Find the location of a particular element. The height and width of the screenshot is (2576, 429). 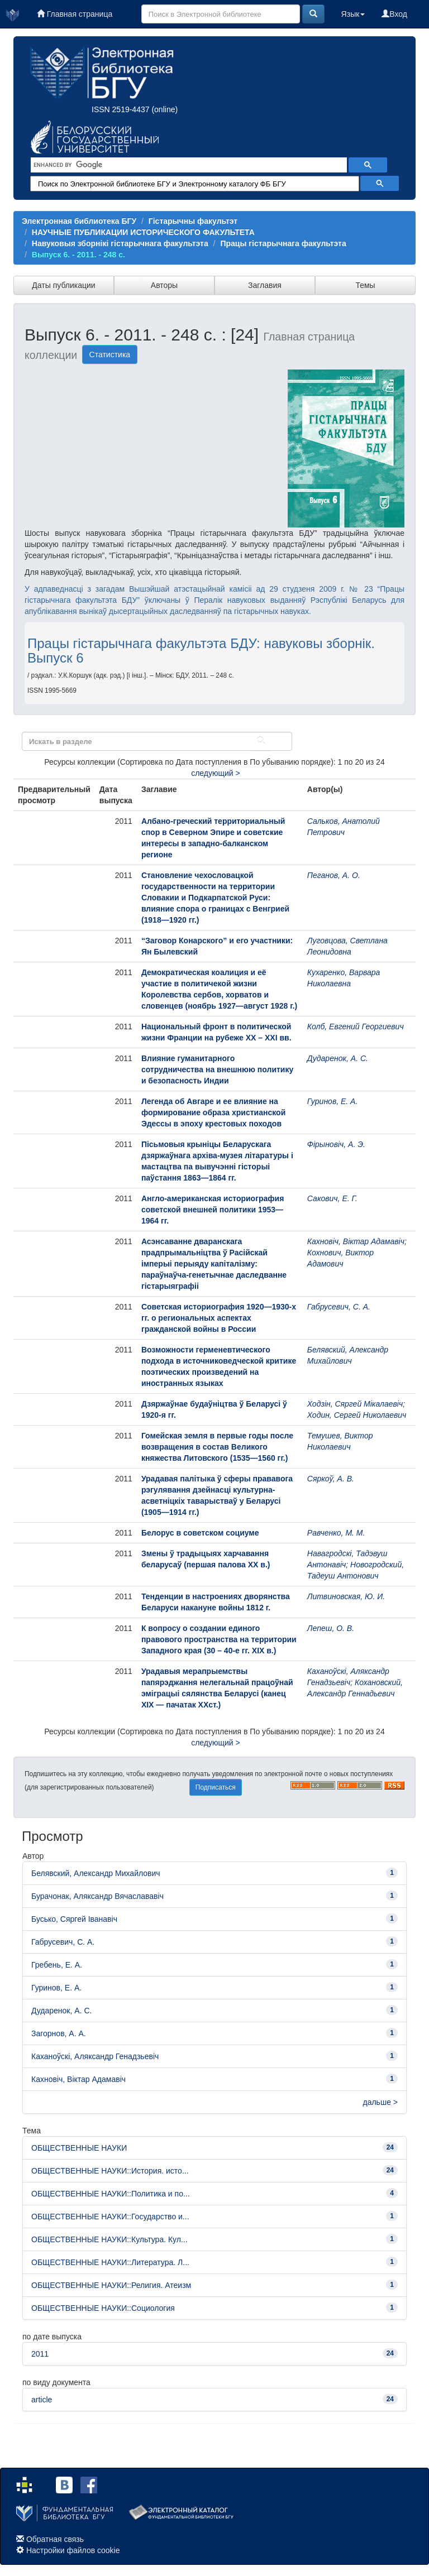

Навуковыя зборнікі гістарычнага факультэта is located at coordinates (120, 243).